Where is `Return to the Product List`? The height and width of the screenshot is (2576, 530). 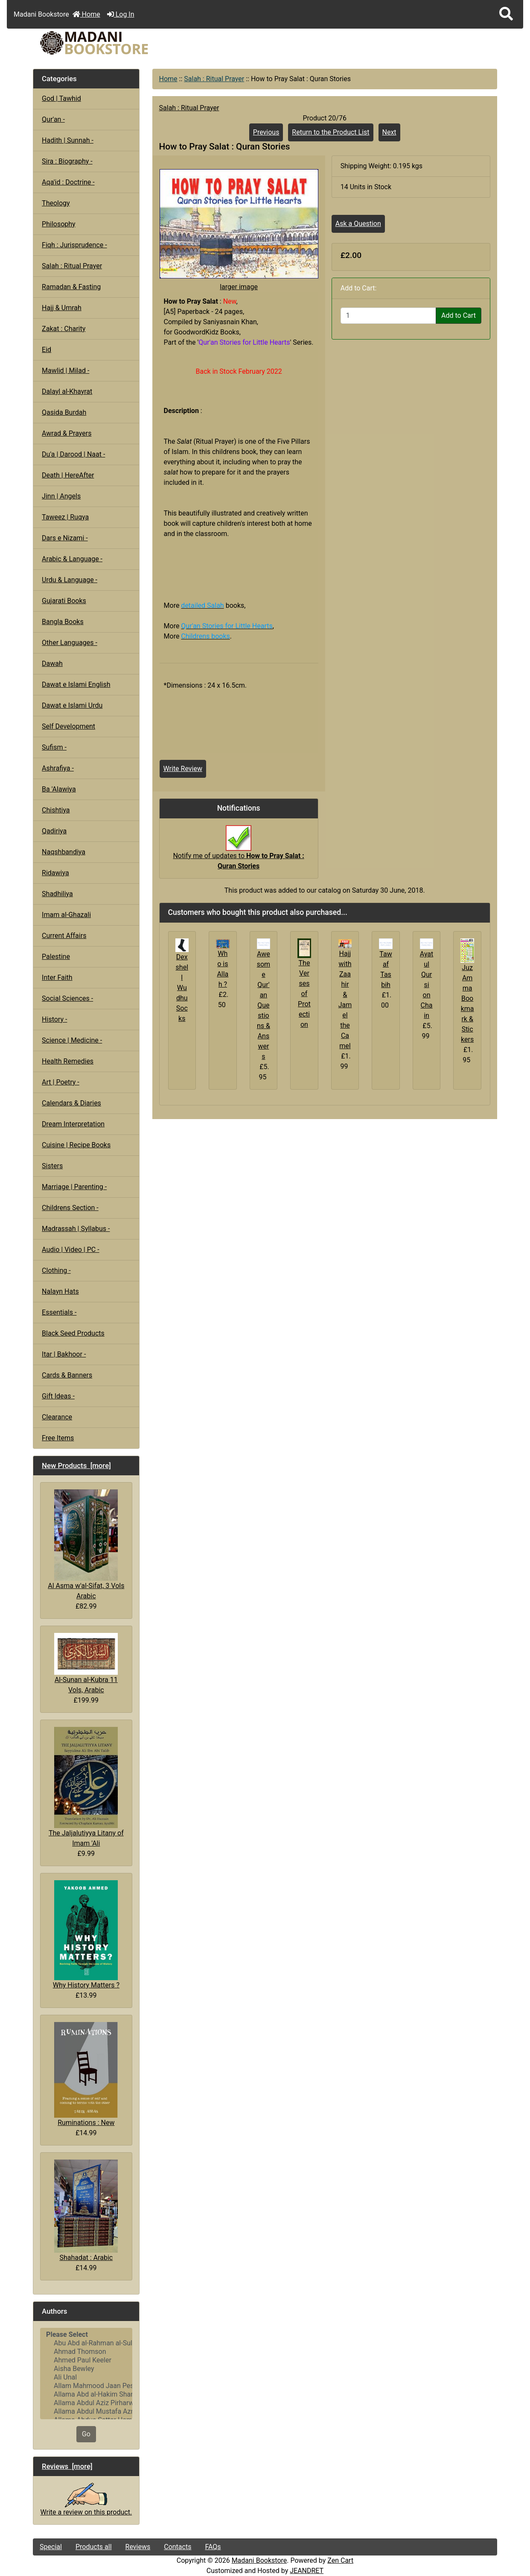 Return to the Product List is located at coordinates (330, 132).